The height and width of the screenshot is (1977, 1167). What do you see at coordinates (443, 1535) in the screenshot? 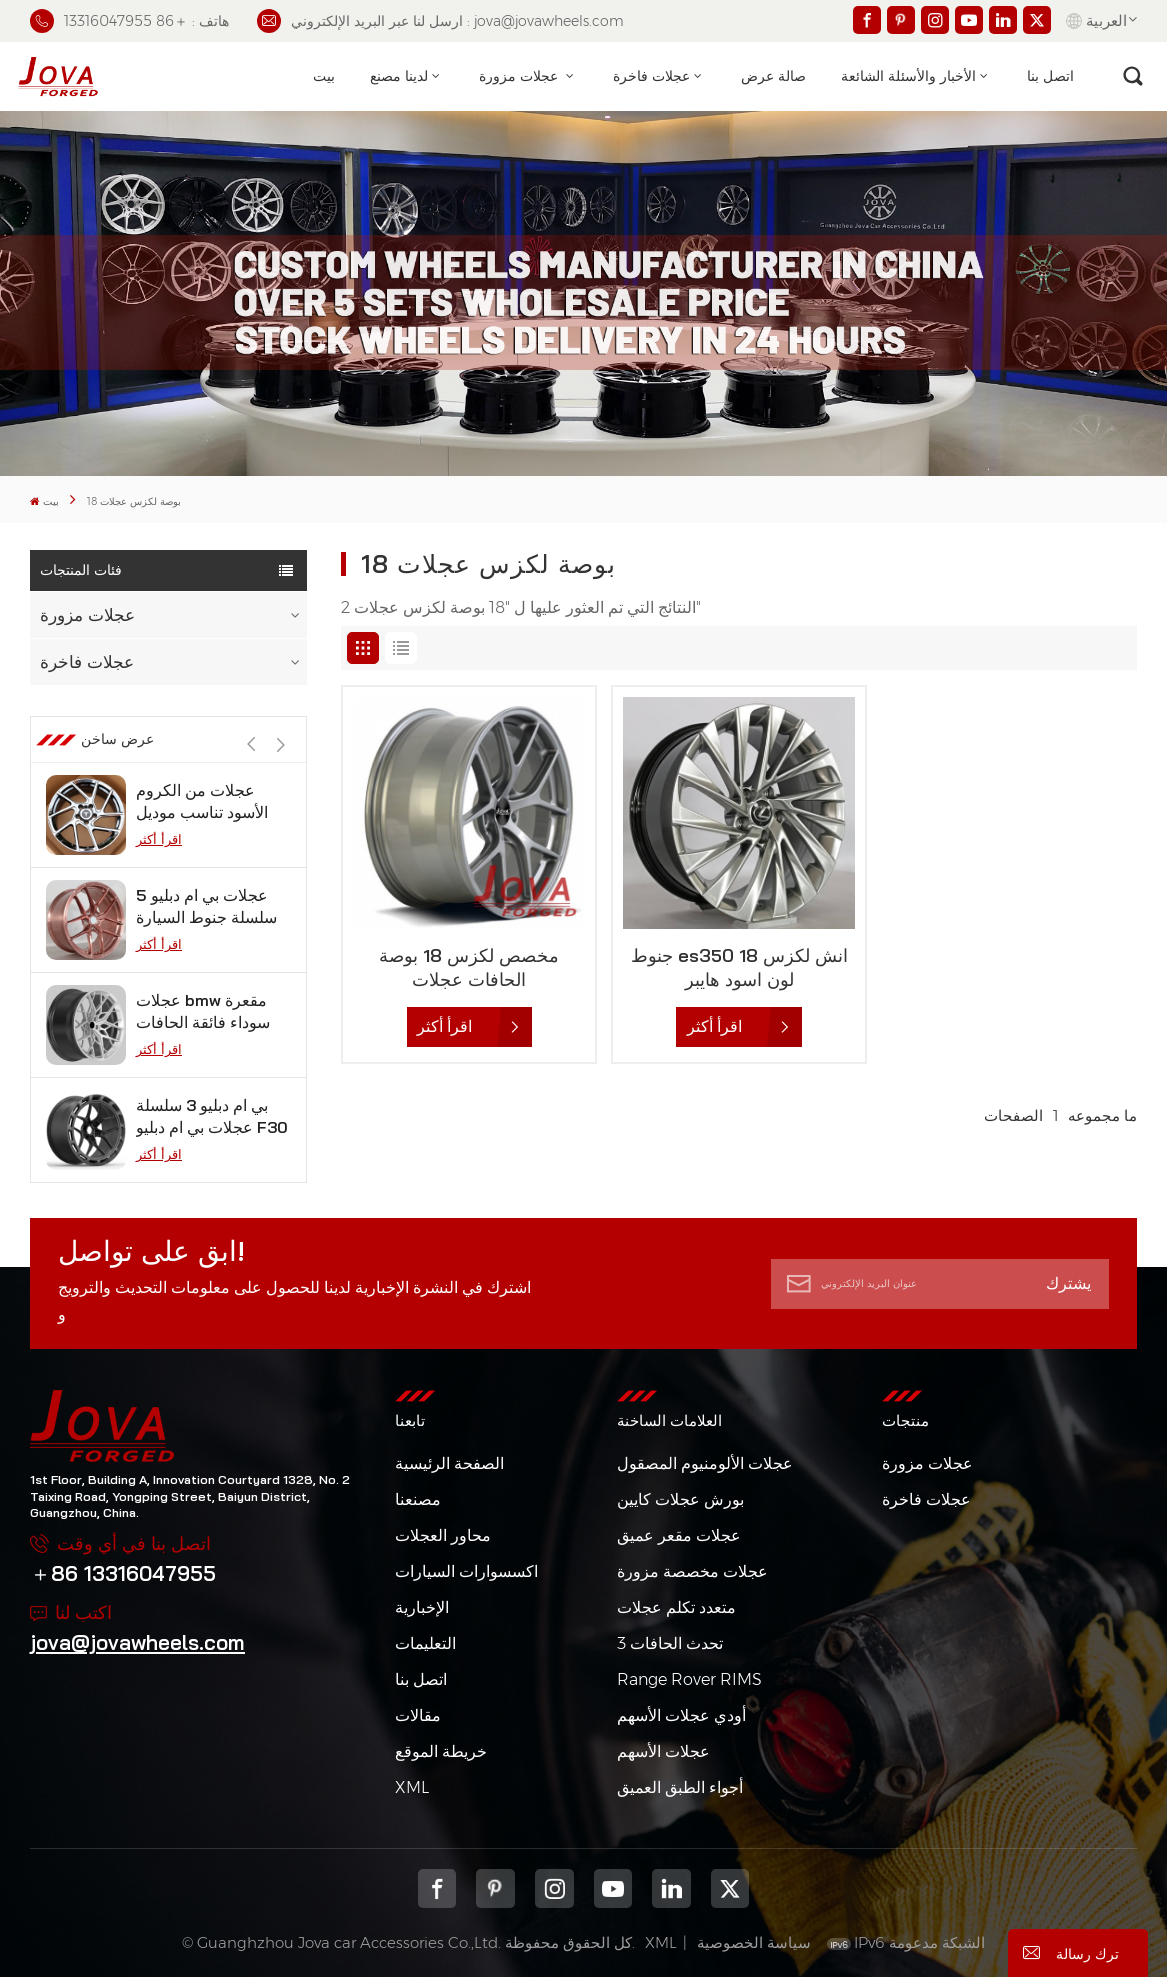
I see `محاور العجلات` at bounding box center [443, 1535].